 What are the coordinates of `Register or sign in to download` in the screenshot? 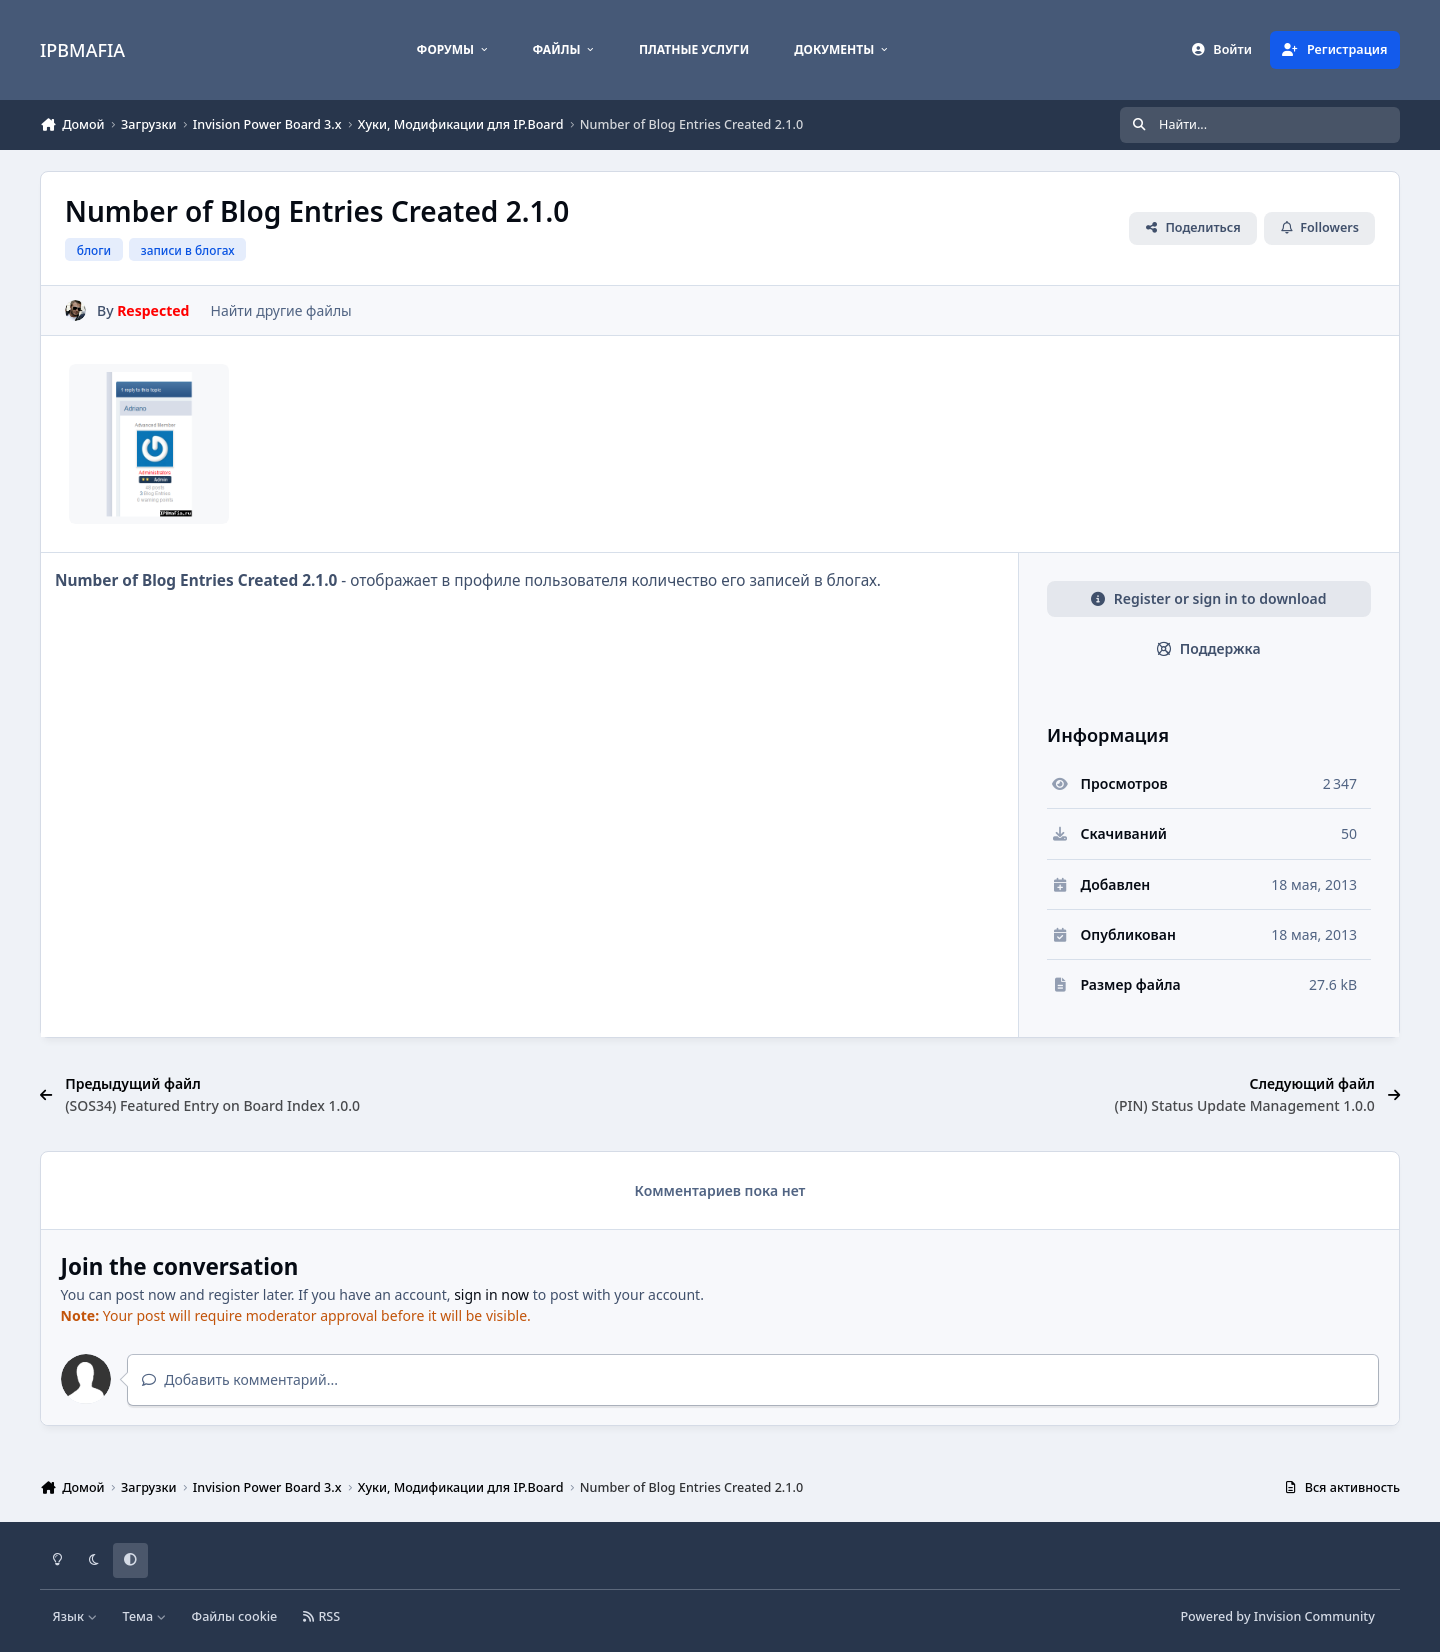 It's located at (1208, 598).